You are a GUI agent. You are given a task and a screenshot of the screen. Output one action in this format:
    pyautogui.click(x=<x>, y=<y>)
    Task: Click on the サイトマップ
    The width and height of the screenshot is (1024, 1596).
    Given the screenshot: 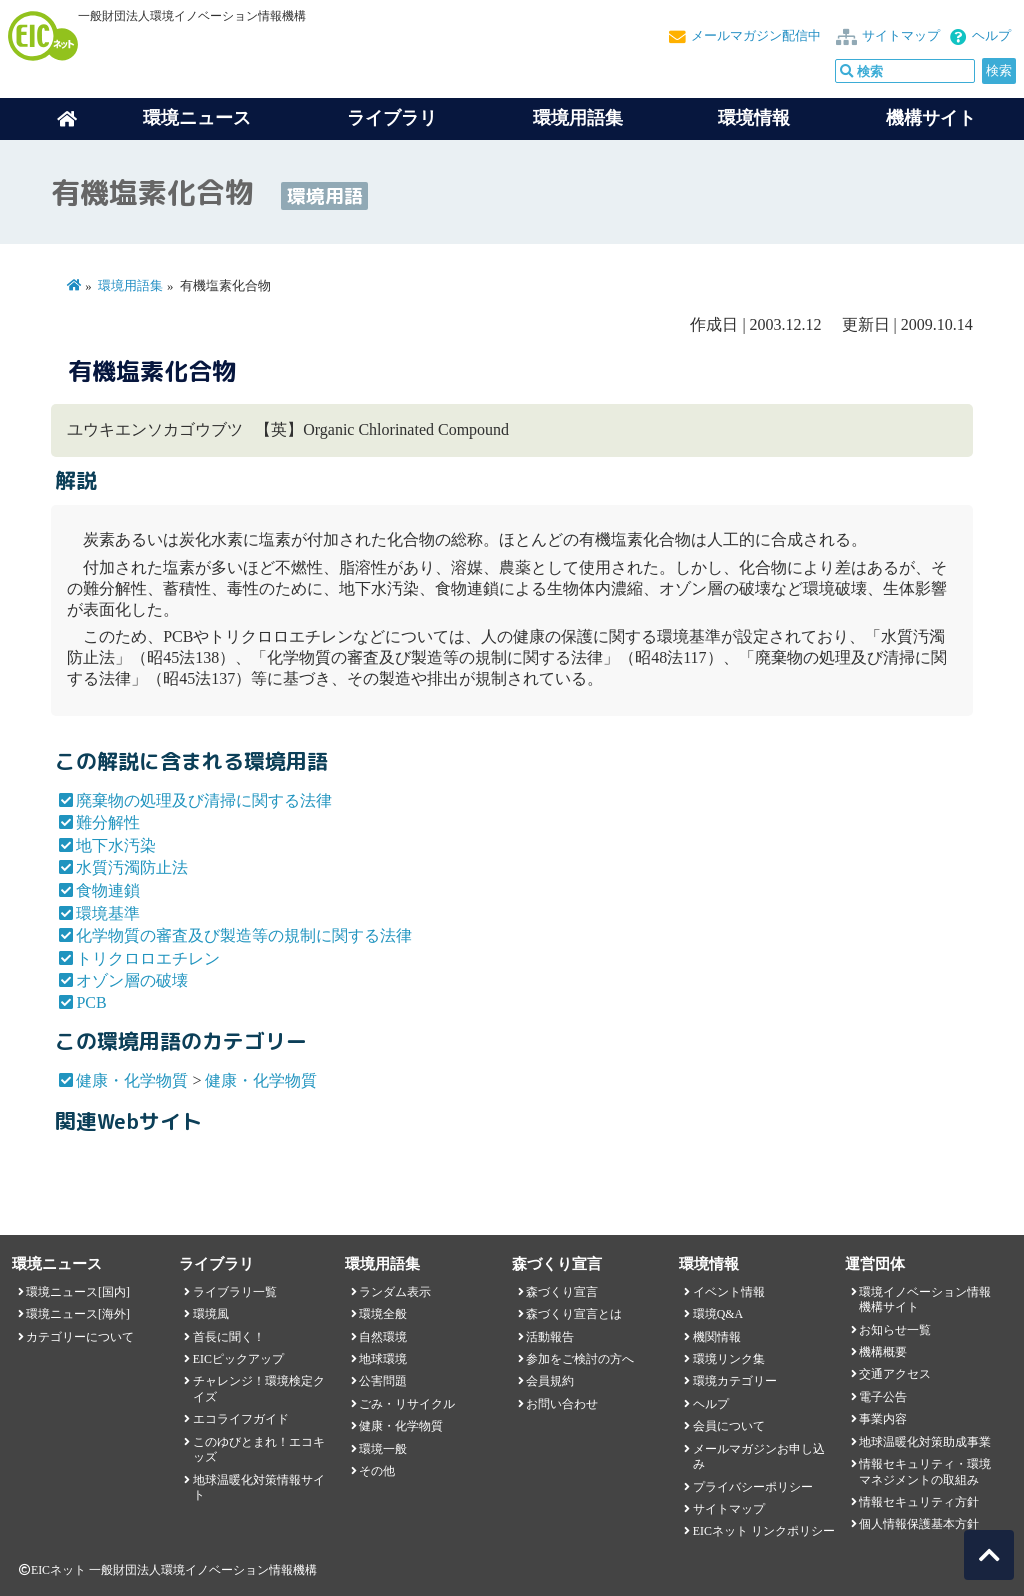 What is the action you would take?
    pyautogui.click(x=901, y=36)
    